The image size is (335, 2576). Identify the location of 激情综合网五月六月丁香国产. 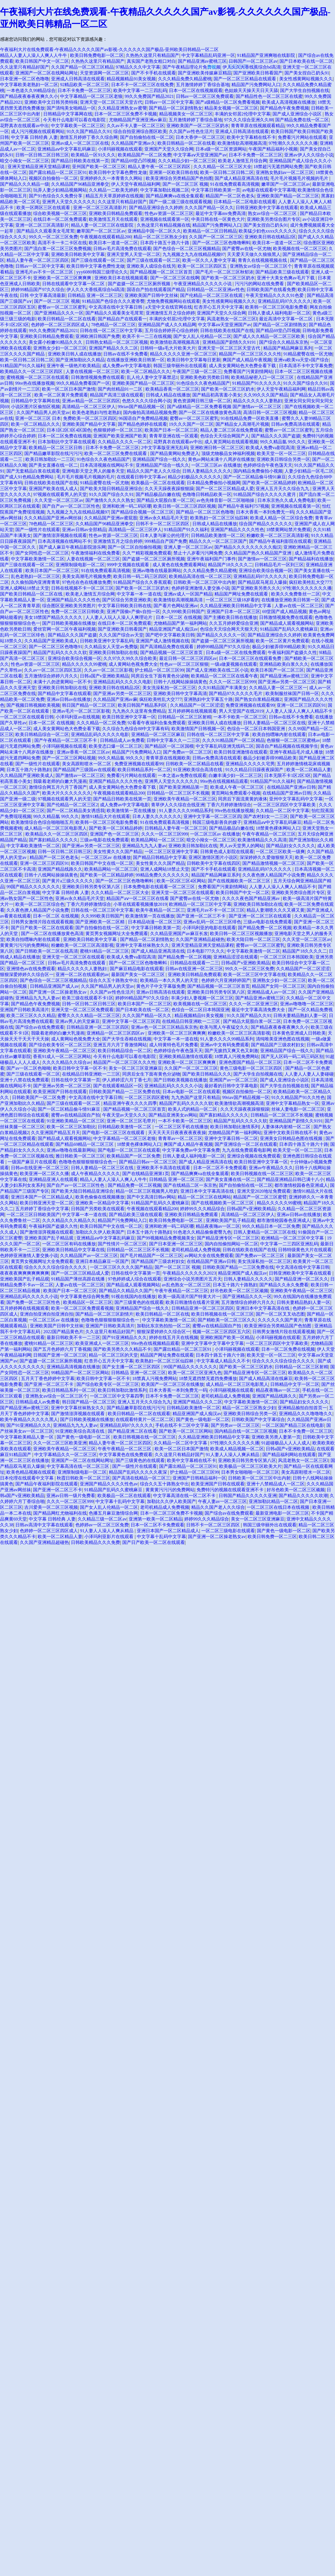
(58, 787).